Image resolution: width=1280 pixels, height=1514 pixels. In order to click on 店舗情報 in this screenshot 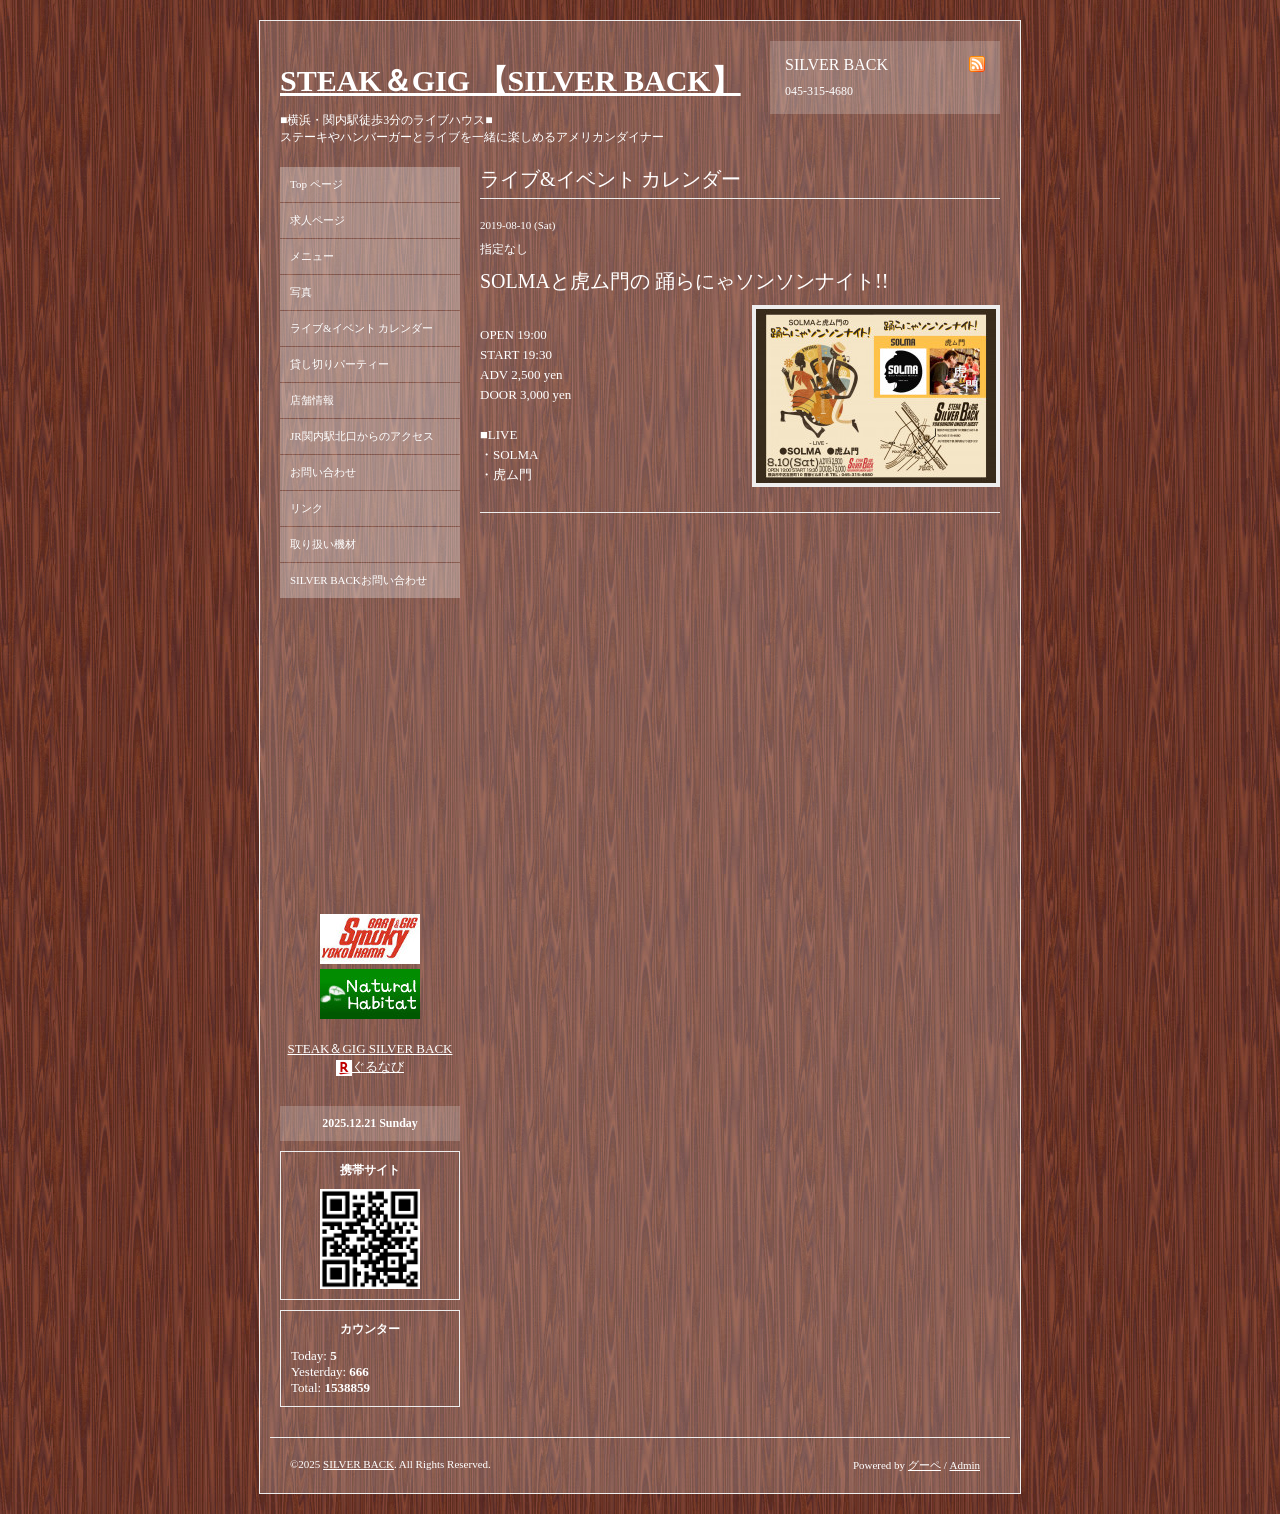, I will do `click(312, 400)`.